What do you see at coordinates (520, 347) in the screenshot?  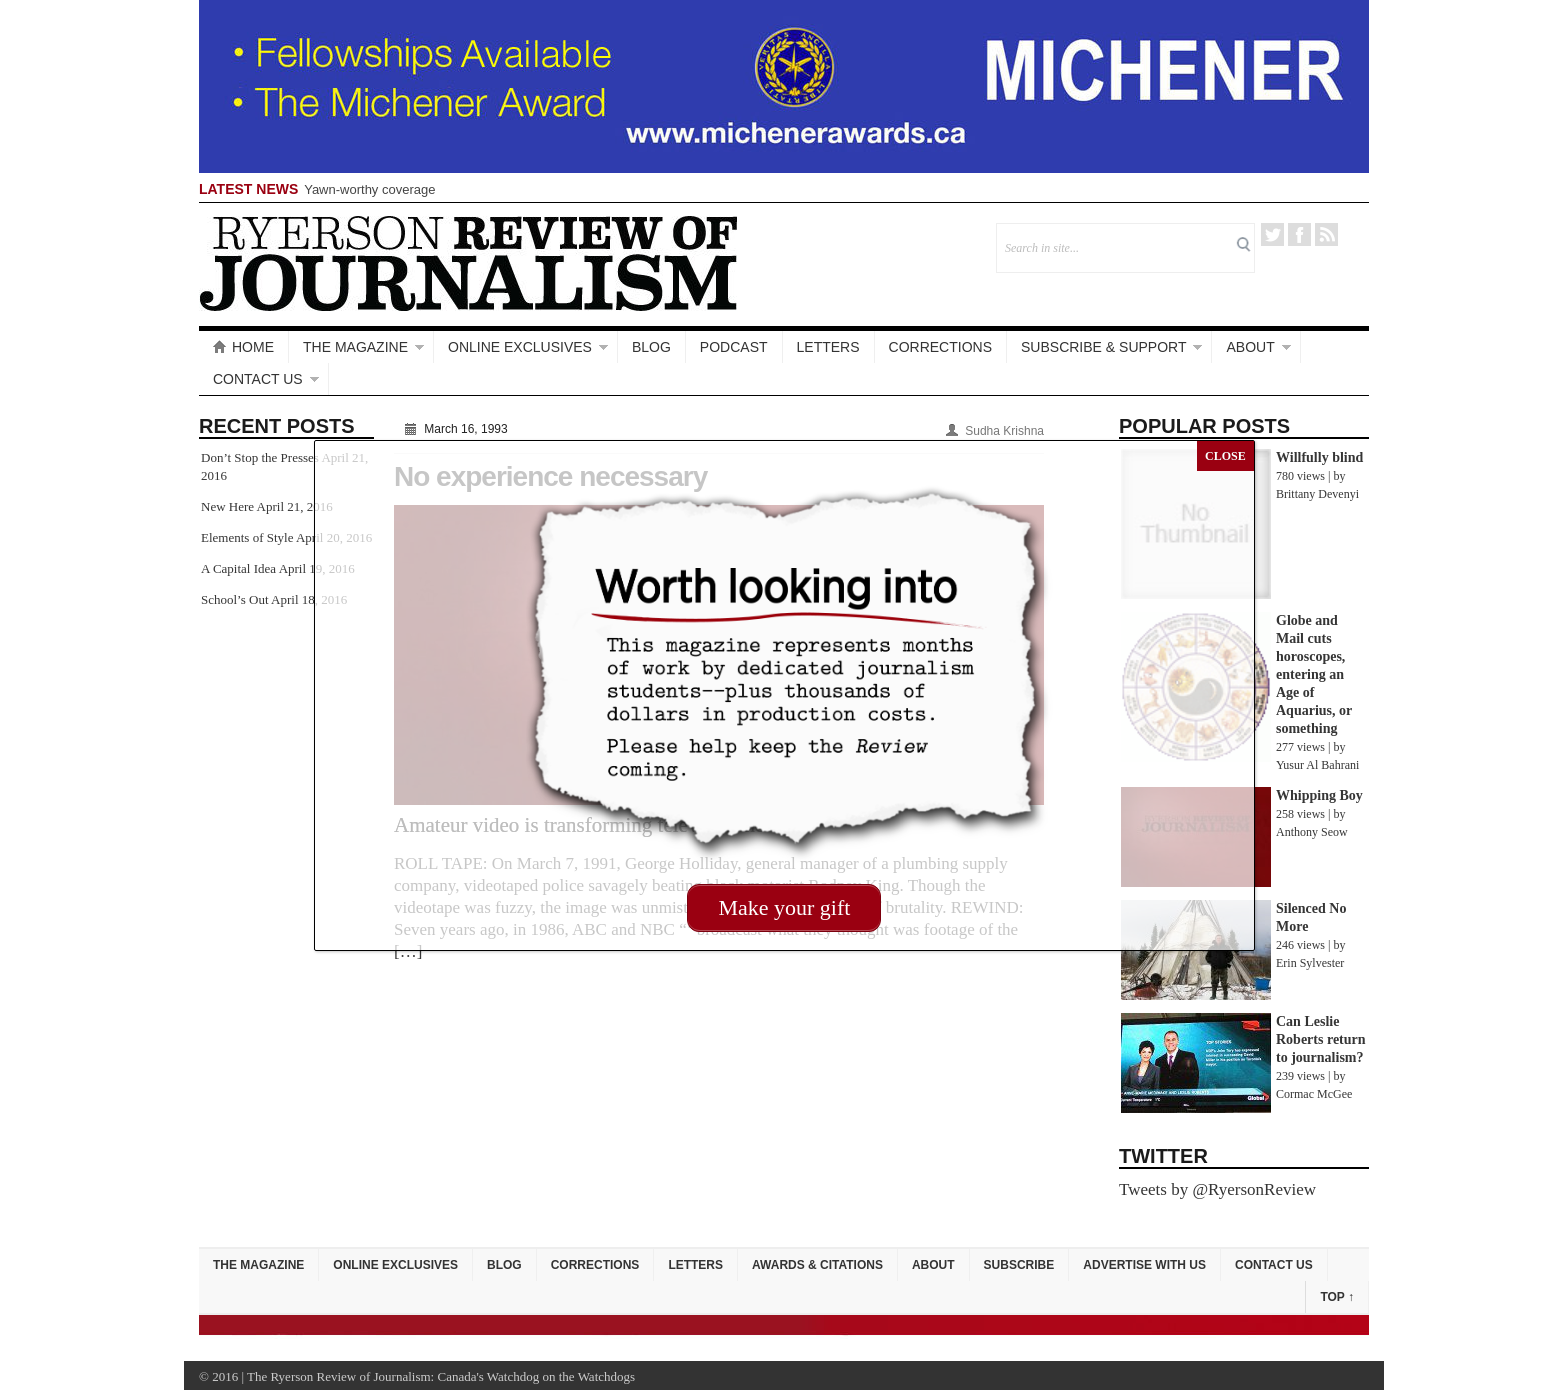 I see `Online Exclusives` at bounding box center [520, 347].